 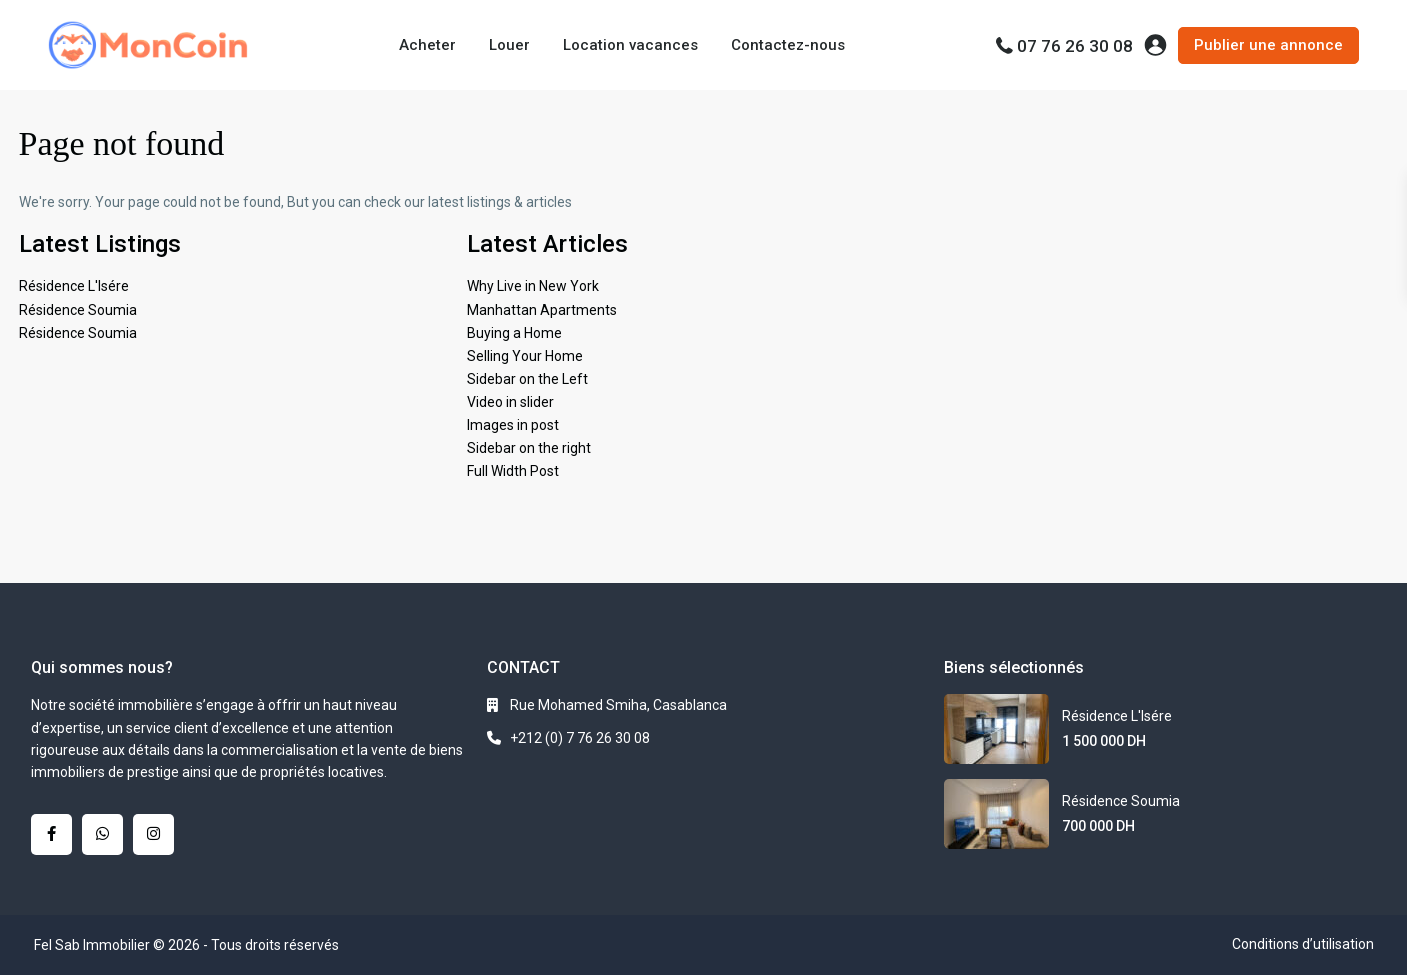 I want to click on Location vacances, so click(x=630, y=45).